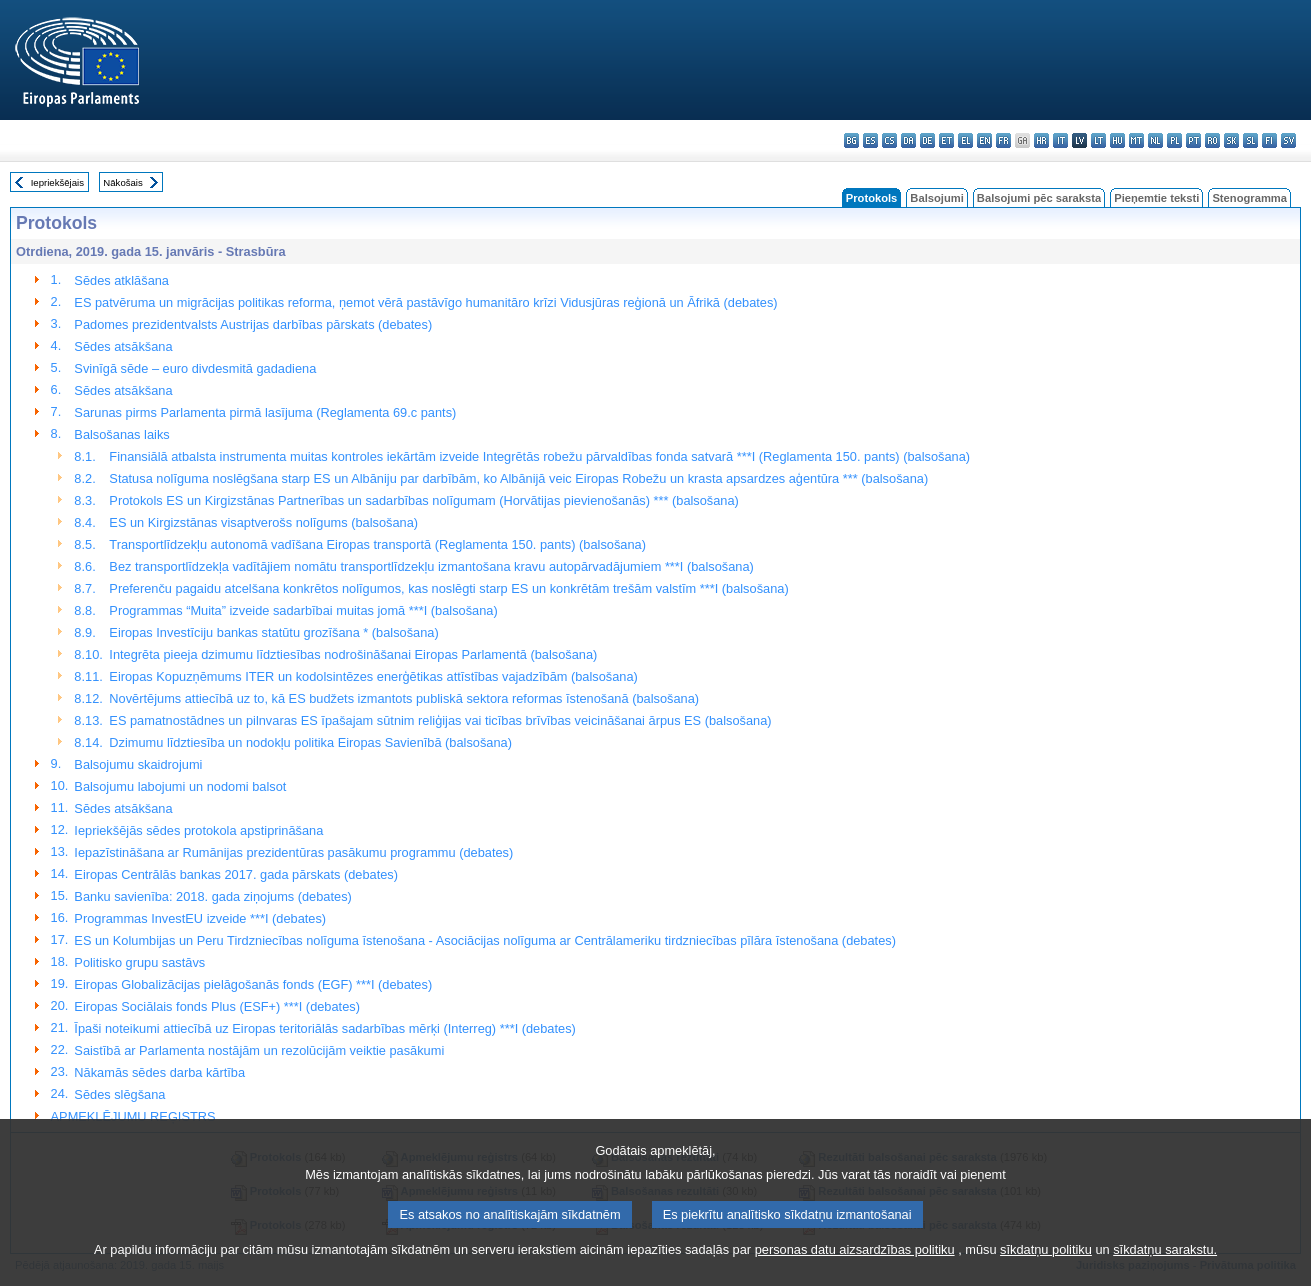  I want to click on ES un Kirgizstānas visaptverošs nolīgums (balsošana), so click(263, 522).